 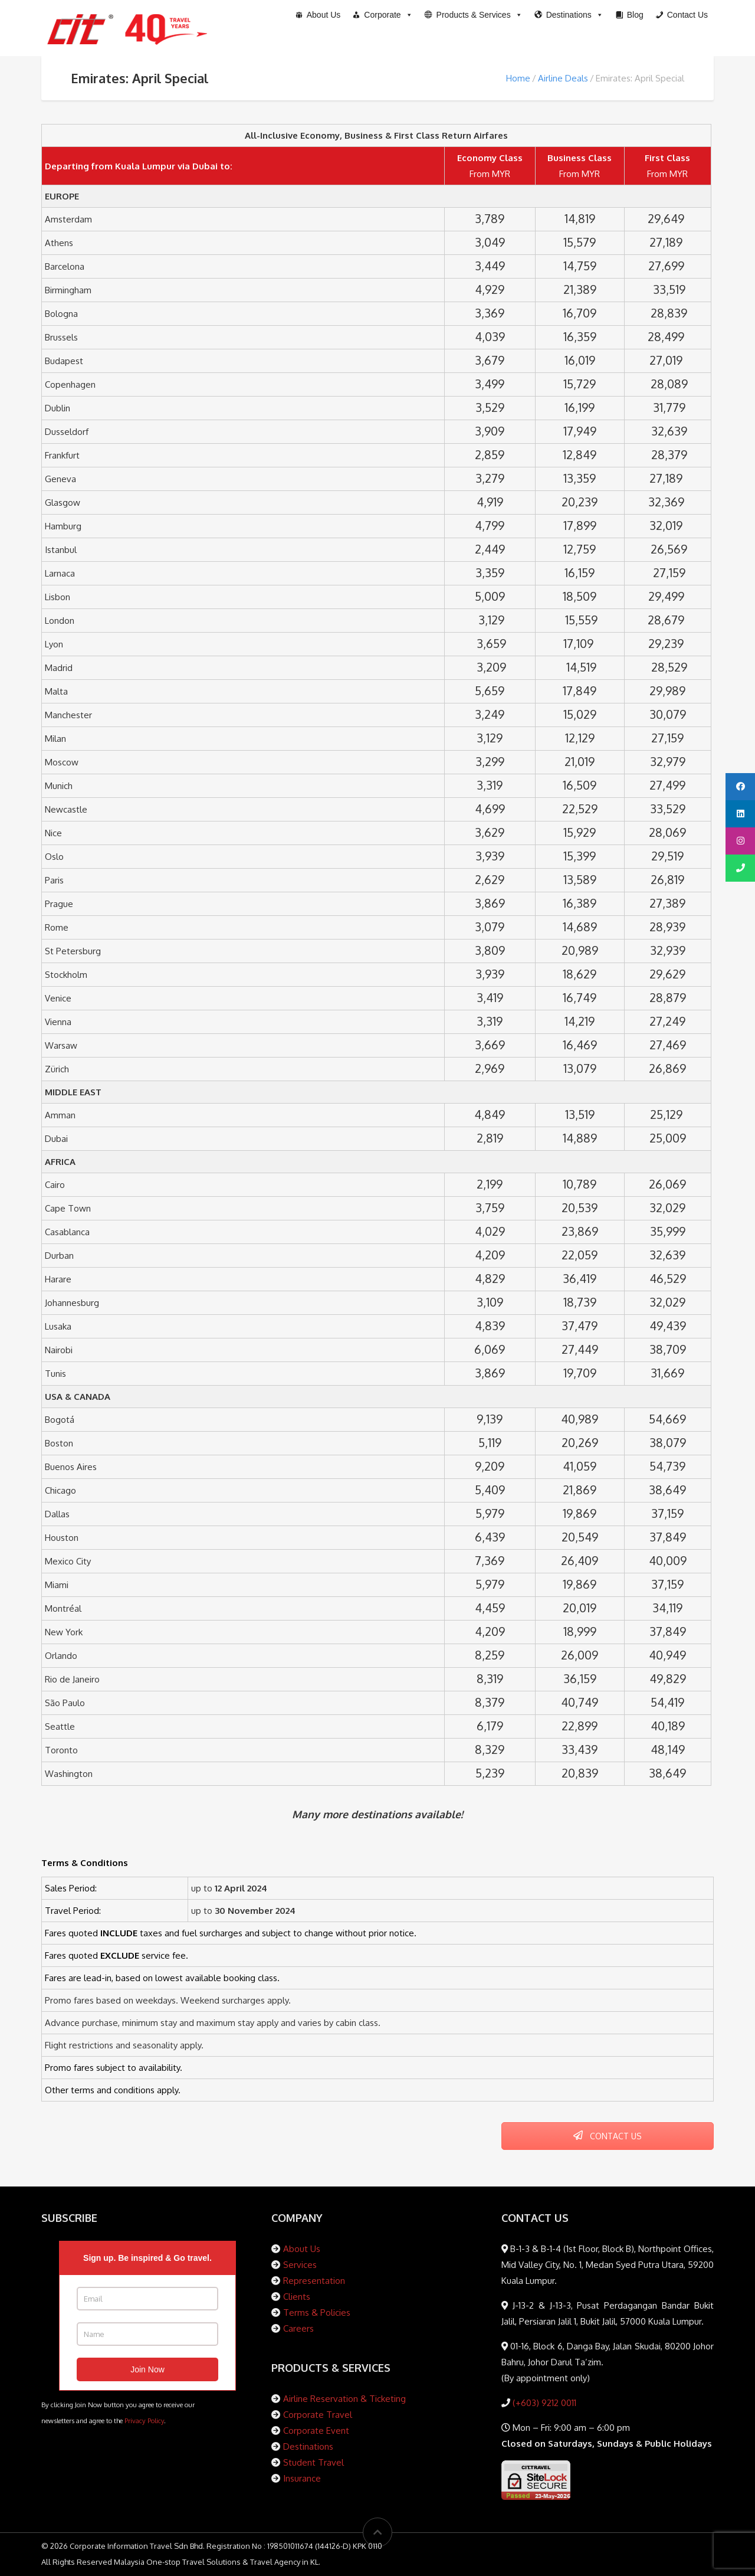 I want to click on Privacy Policy, so click(x=144, y=2420).